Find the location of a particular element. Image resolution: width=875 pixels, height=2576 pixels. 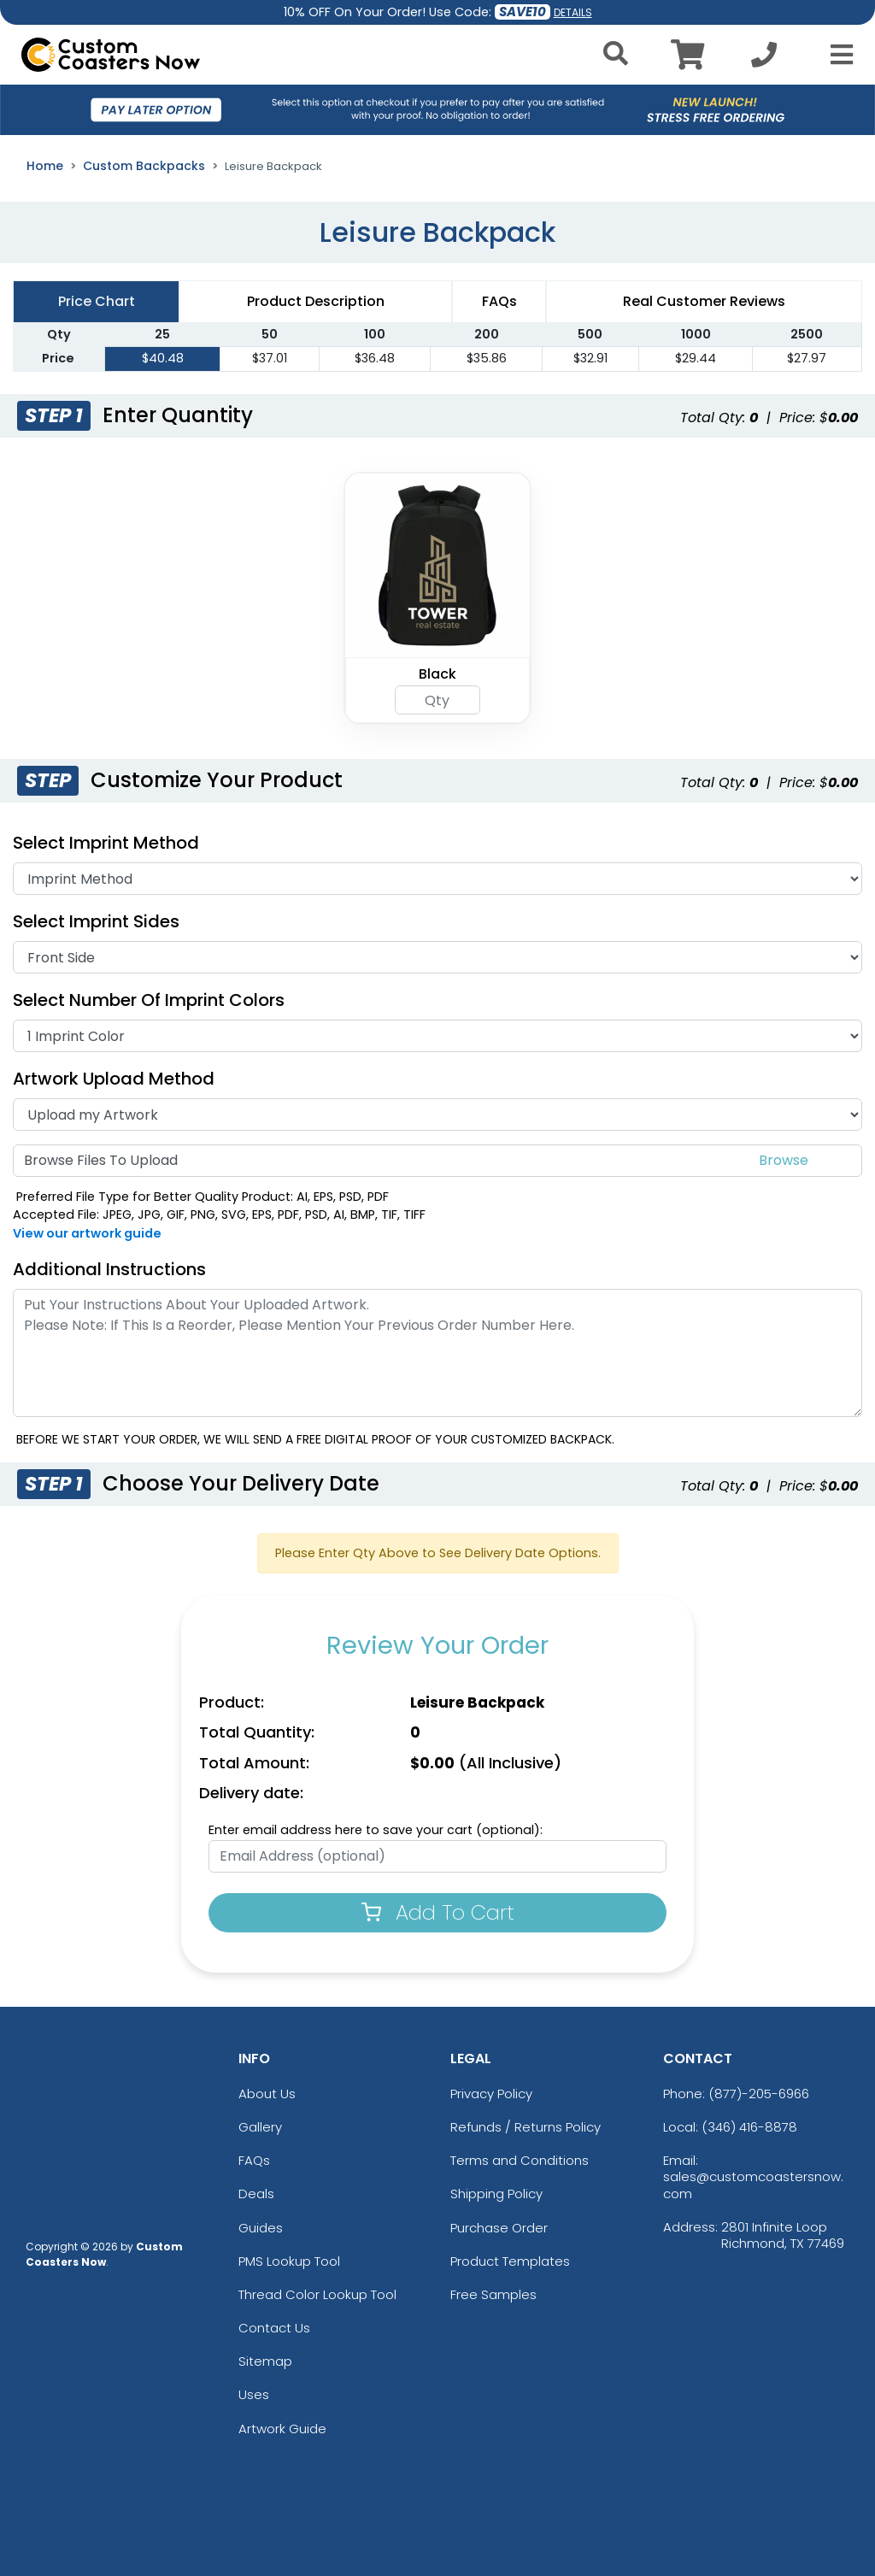

Contact Us is located at coordinates (274, 2328).